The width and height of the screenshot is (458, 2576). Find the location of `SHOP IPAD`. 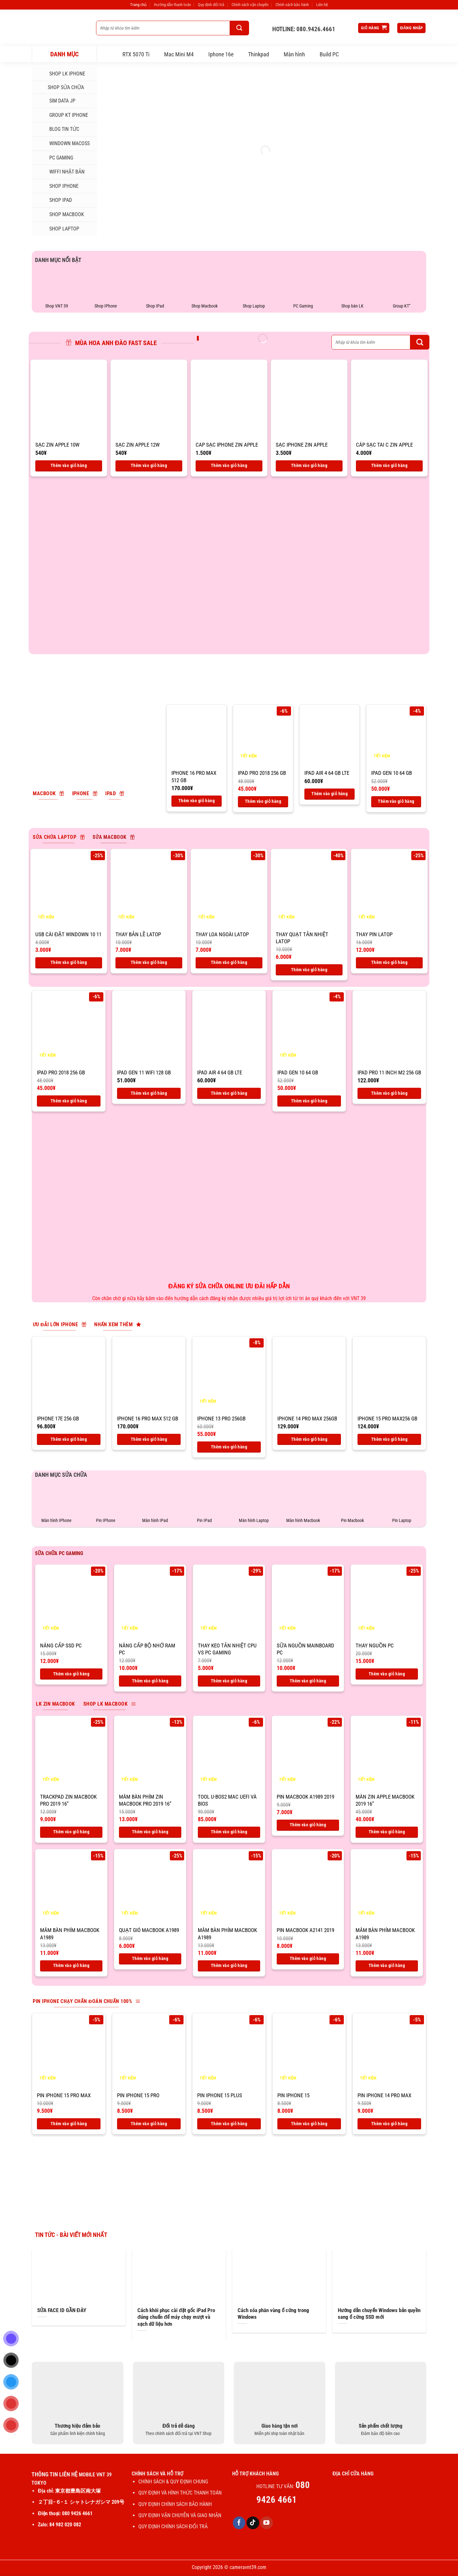

SHOP IPAD is located at coordinates (54, 200).